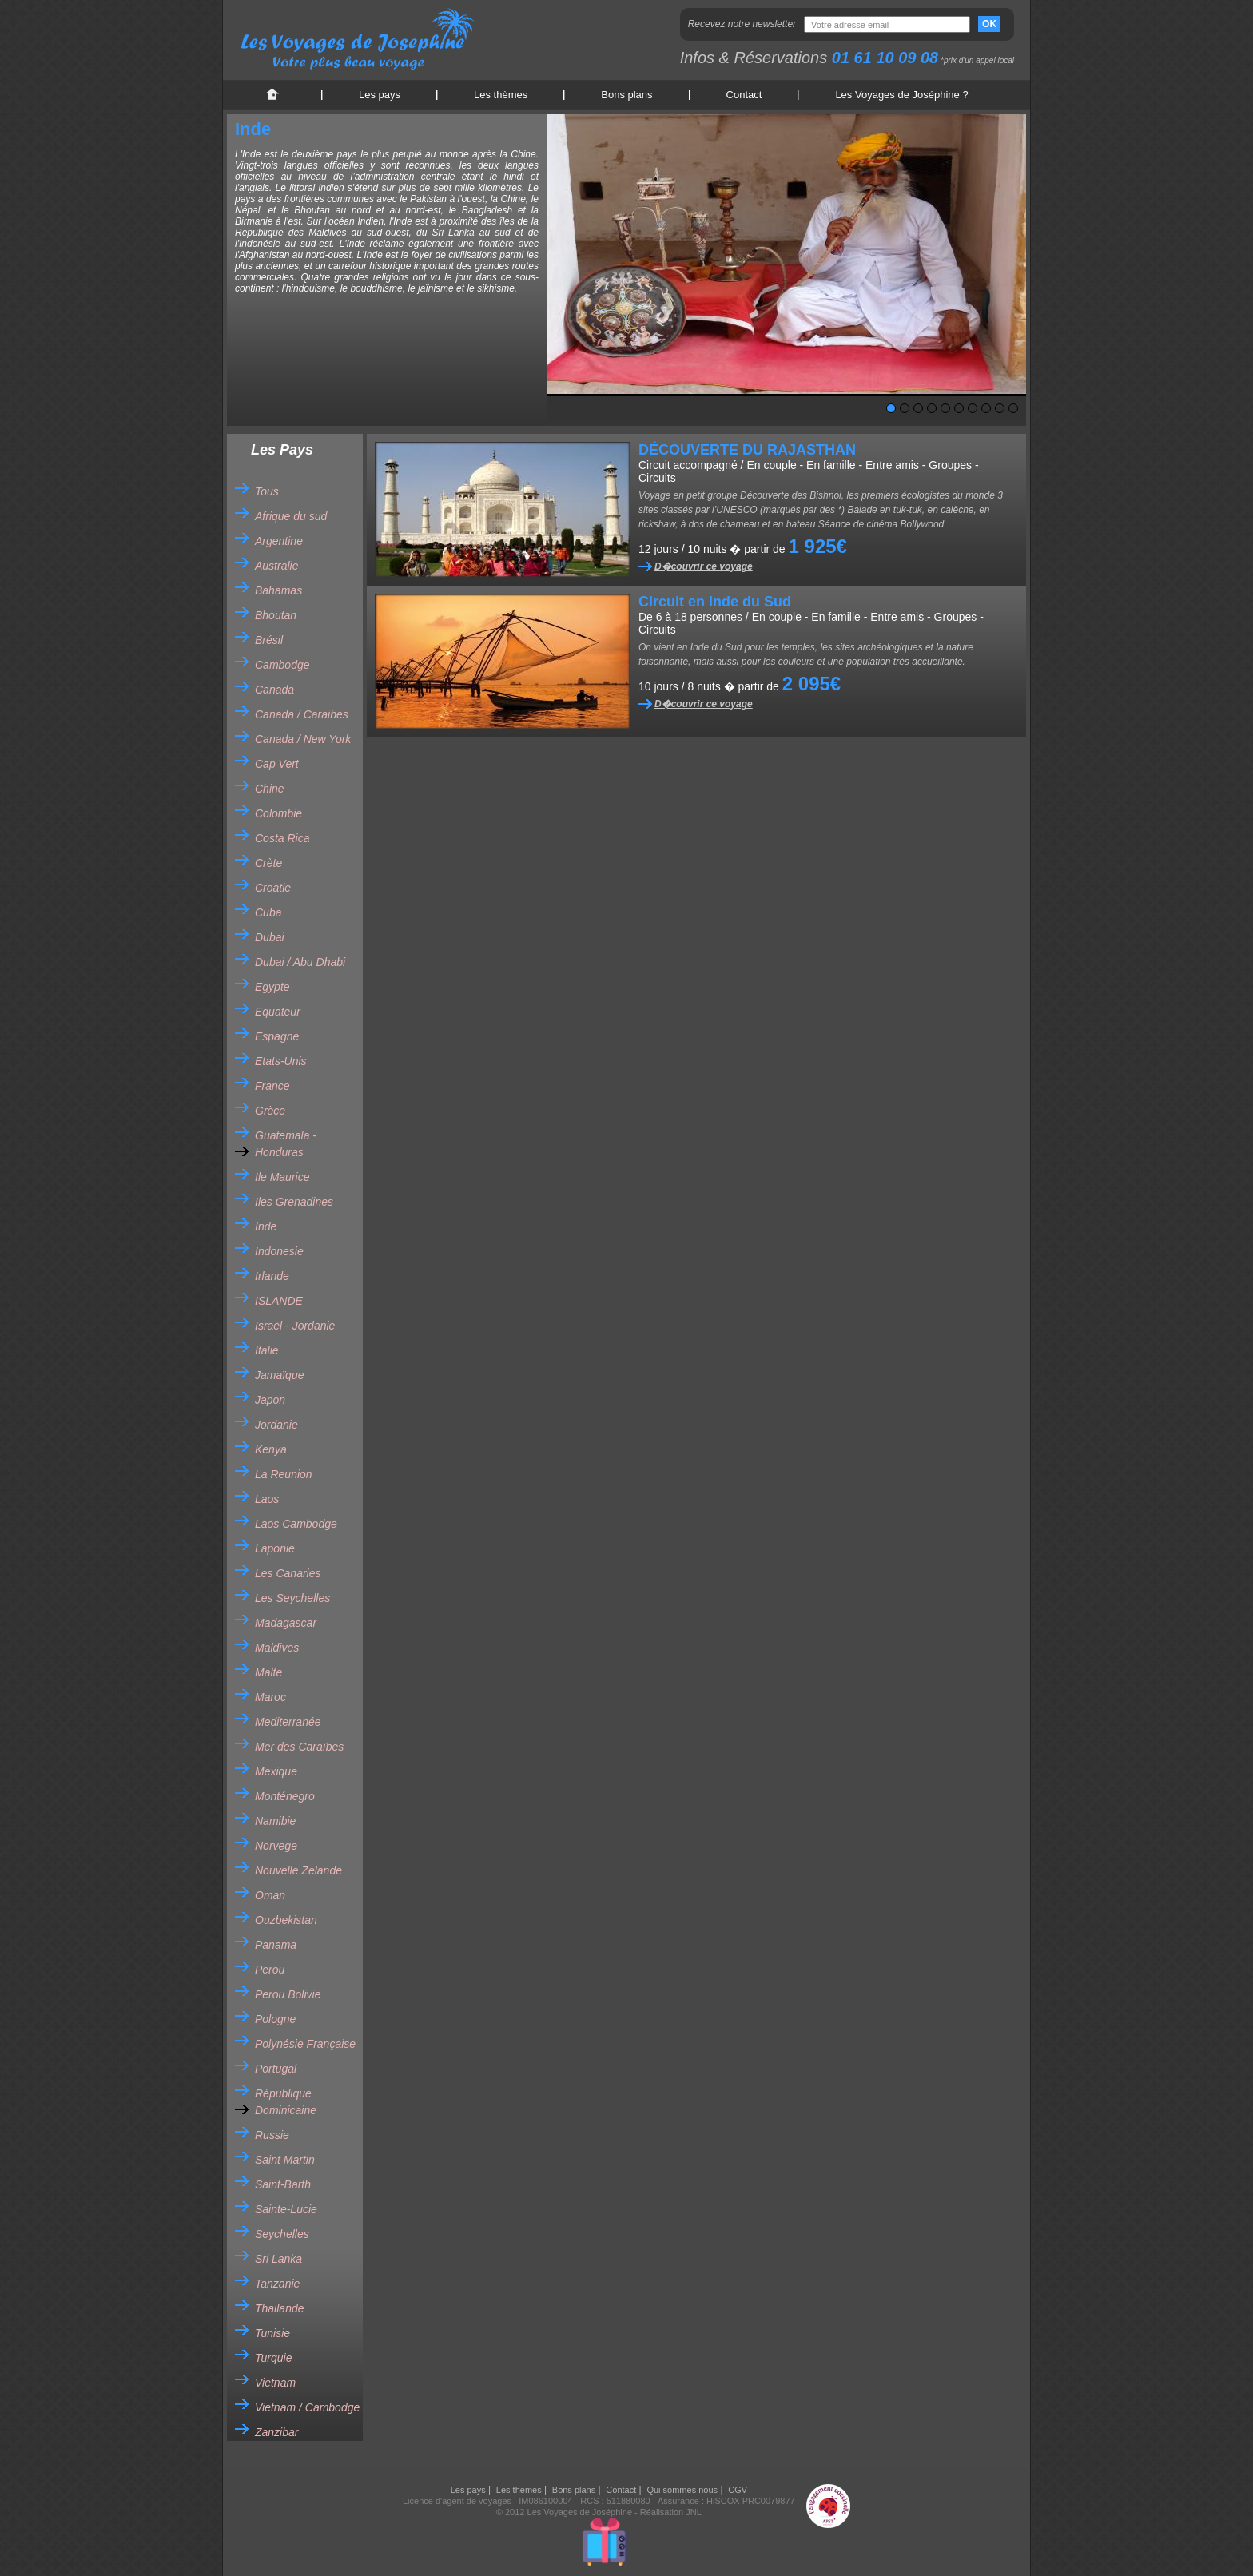 The height and width of the screenshot is (2576, 1253). What do you see at coordinates (291, 516) in the screenshot?
I see `Afrique du sud` at bounding box center [291, 516].